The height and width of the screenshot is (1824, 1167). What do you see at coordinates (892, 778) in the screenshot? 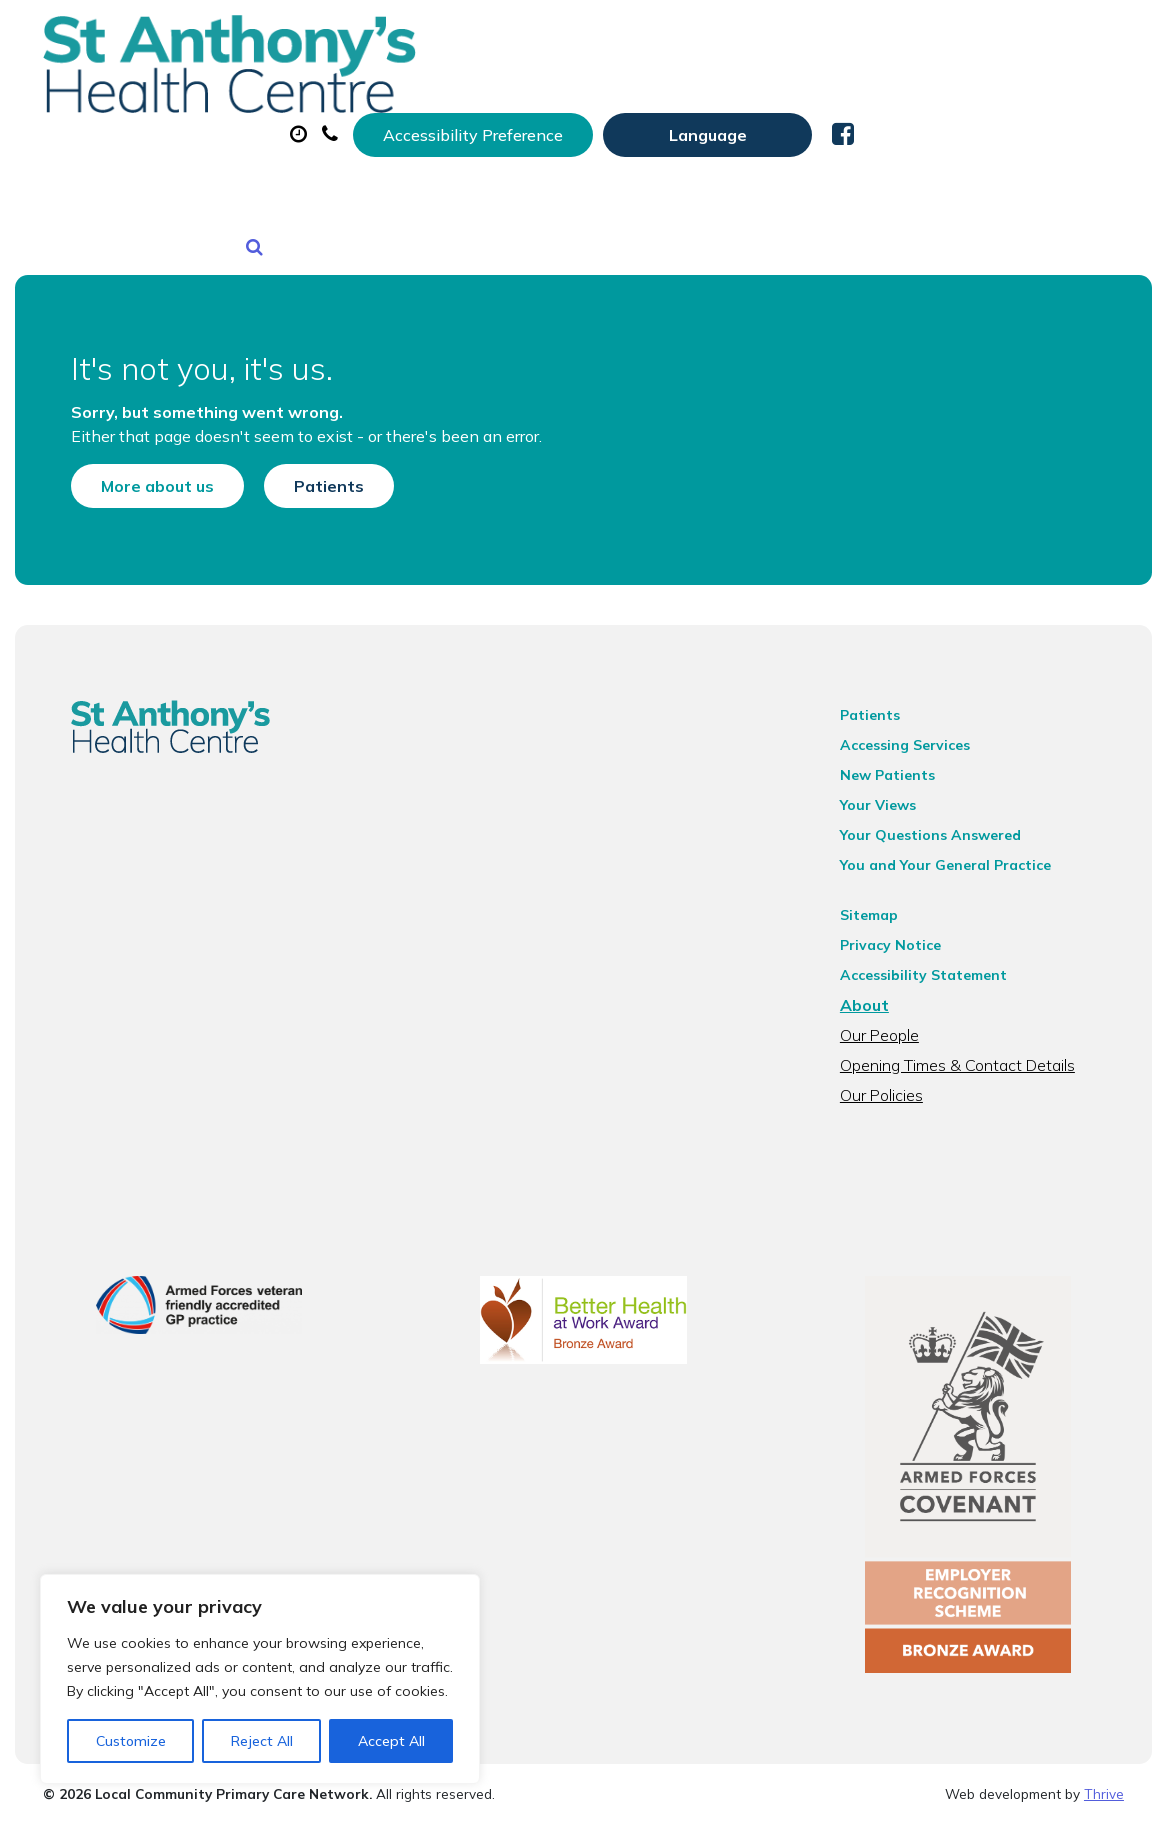
I see `Your Views` at bounding box center [892, 778].